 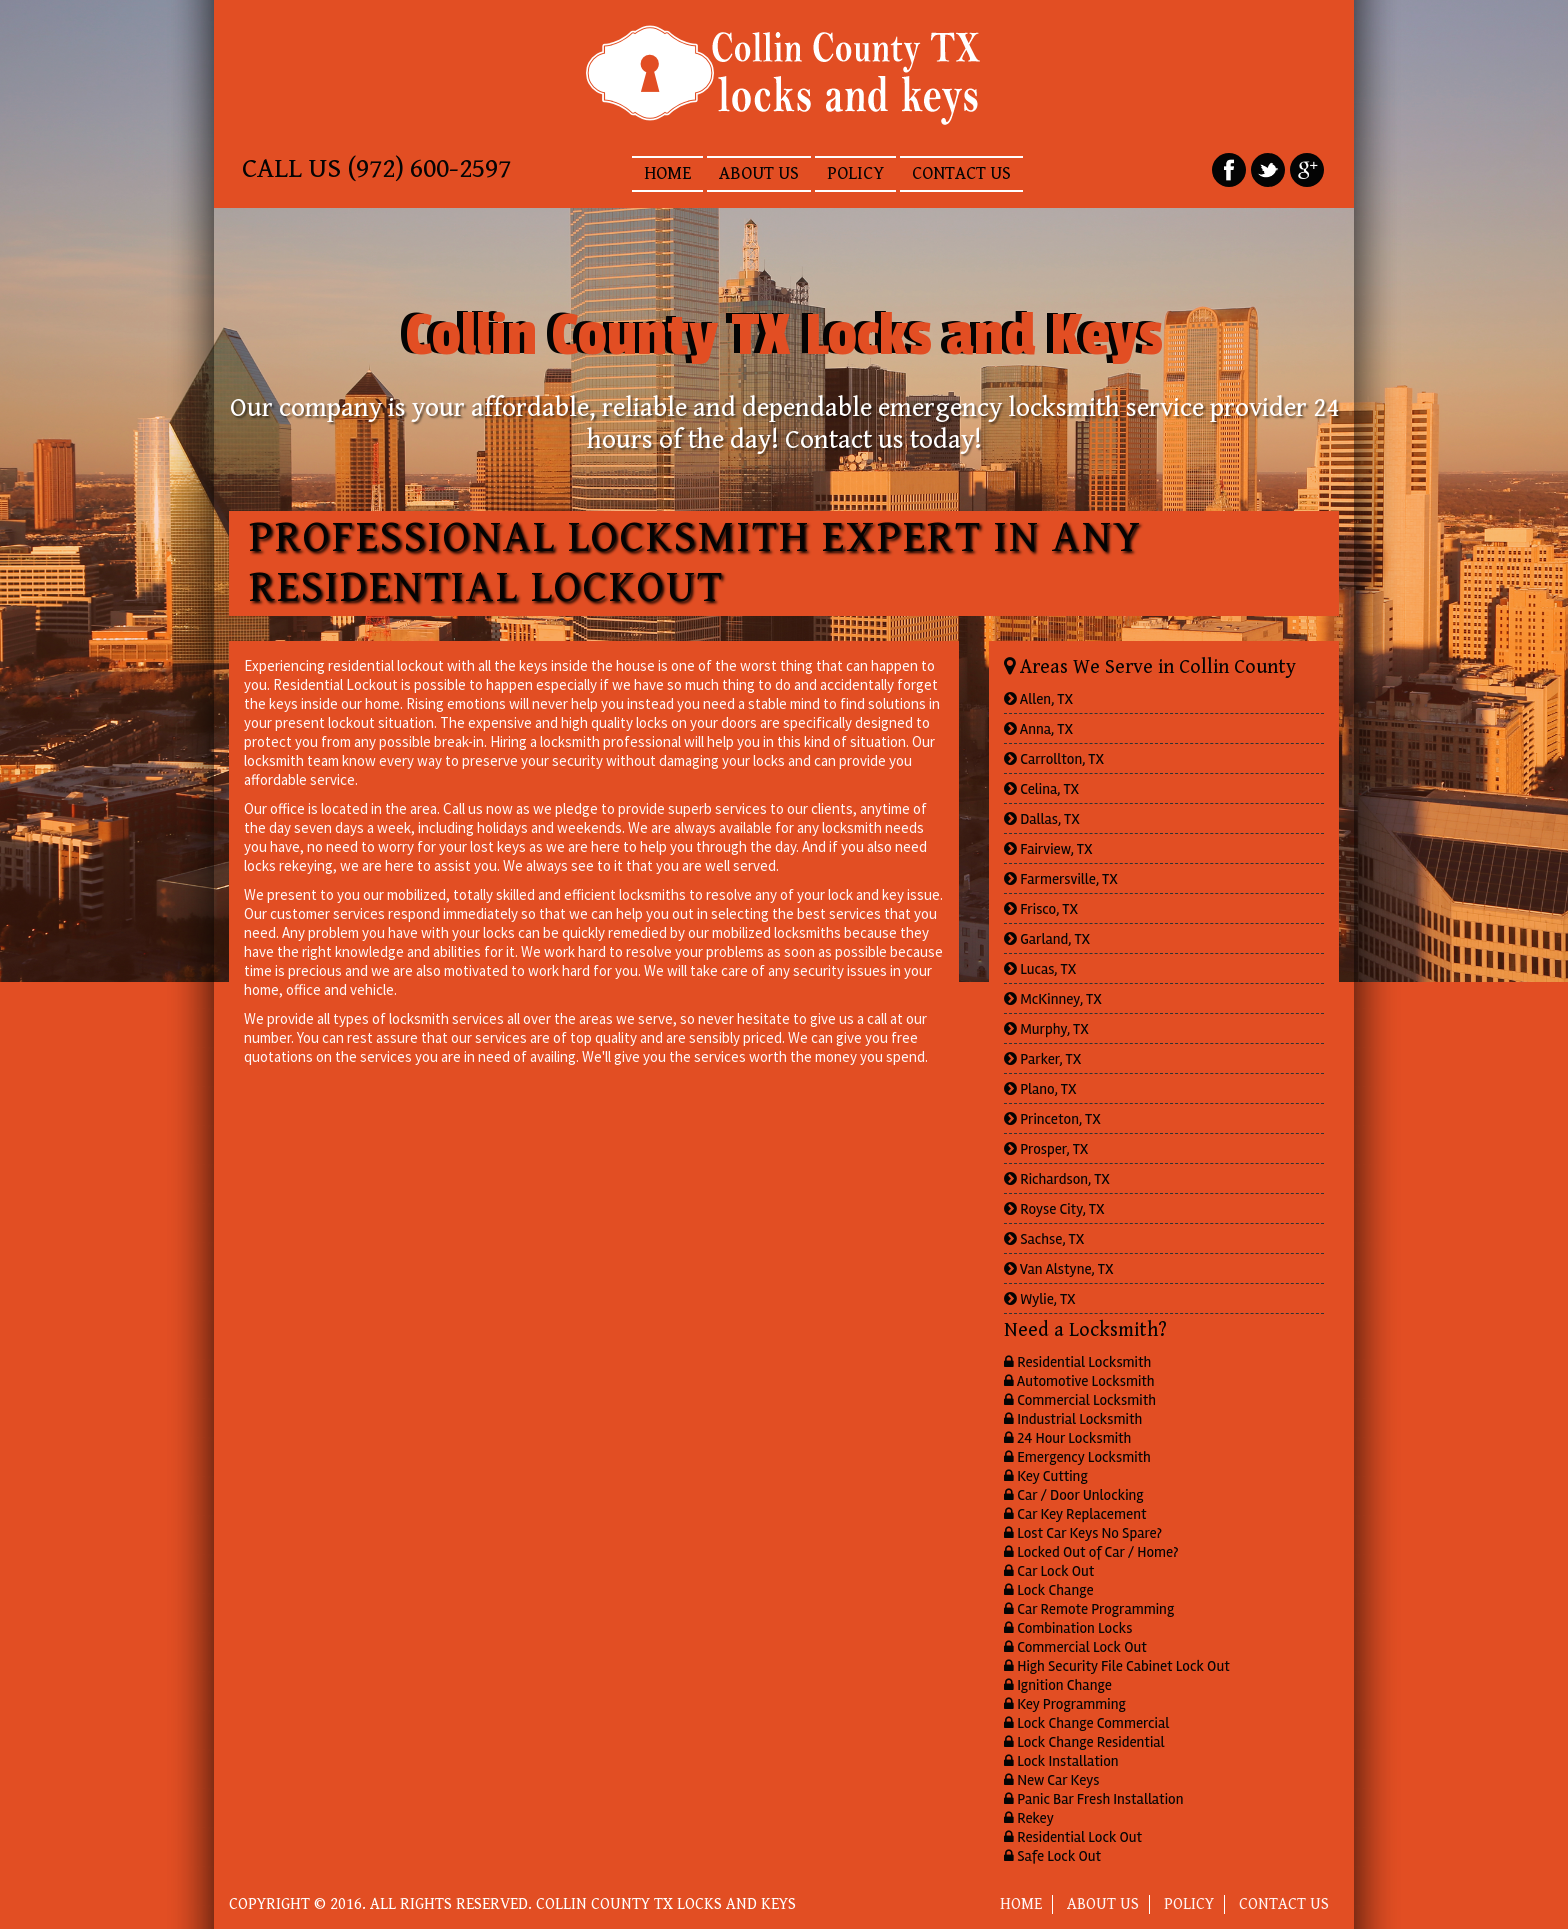 I want to click on Anna, TX, so click(x=1038, y=729).